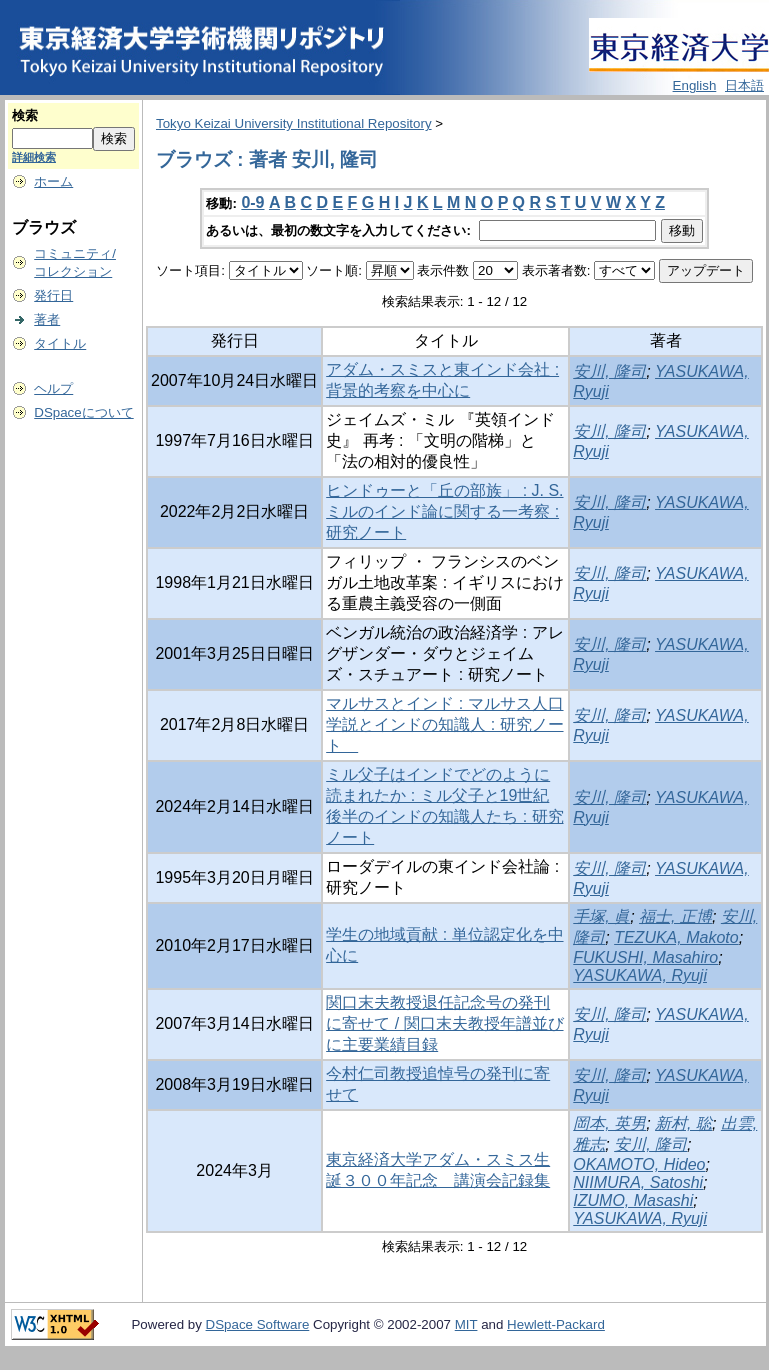  What do you see at coordinates (609, 1123) in the screenshot?
I see `岡本, 英男` at bounding box center [609, 1123].